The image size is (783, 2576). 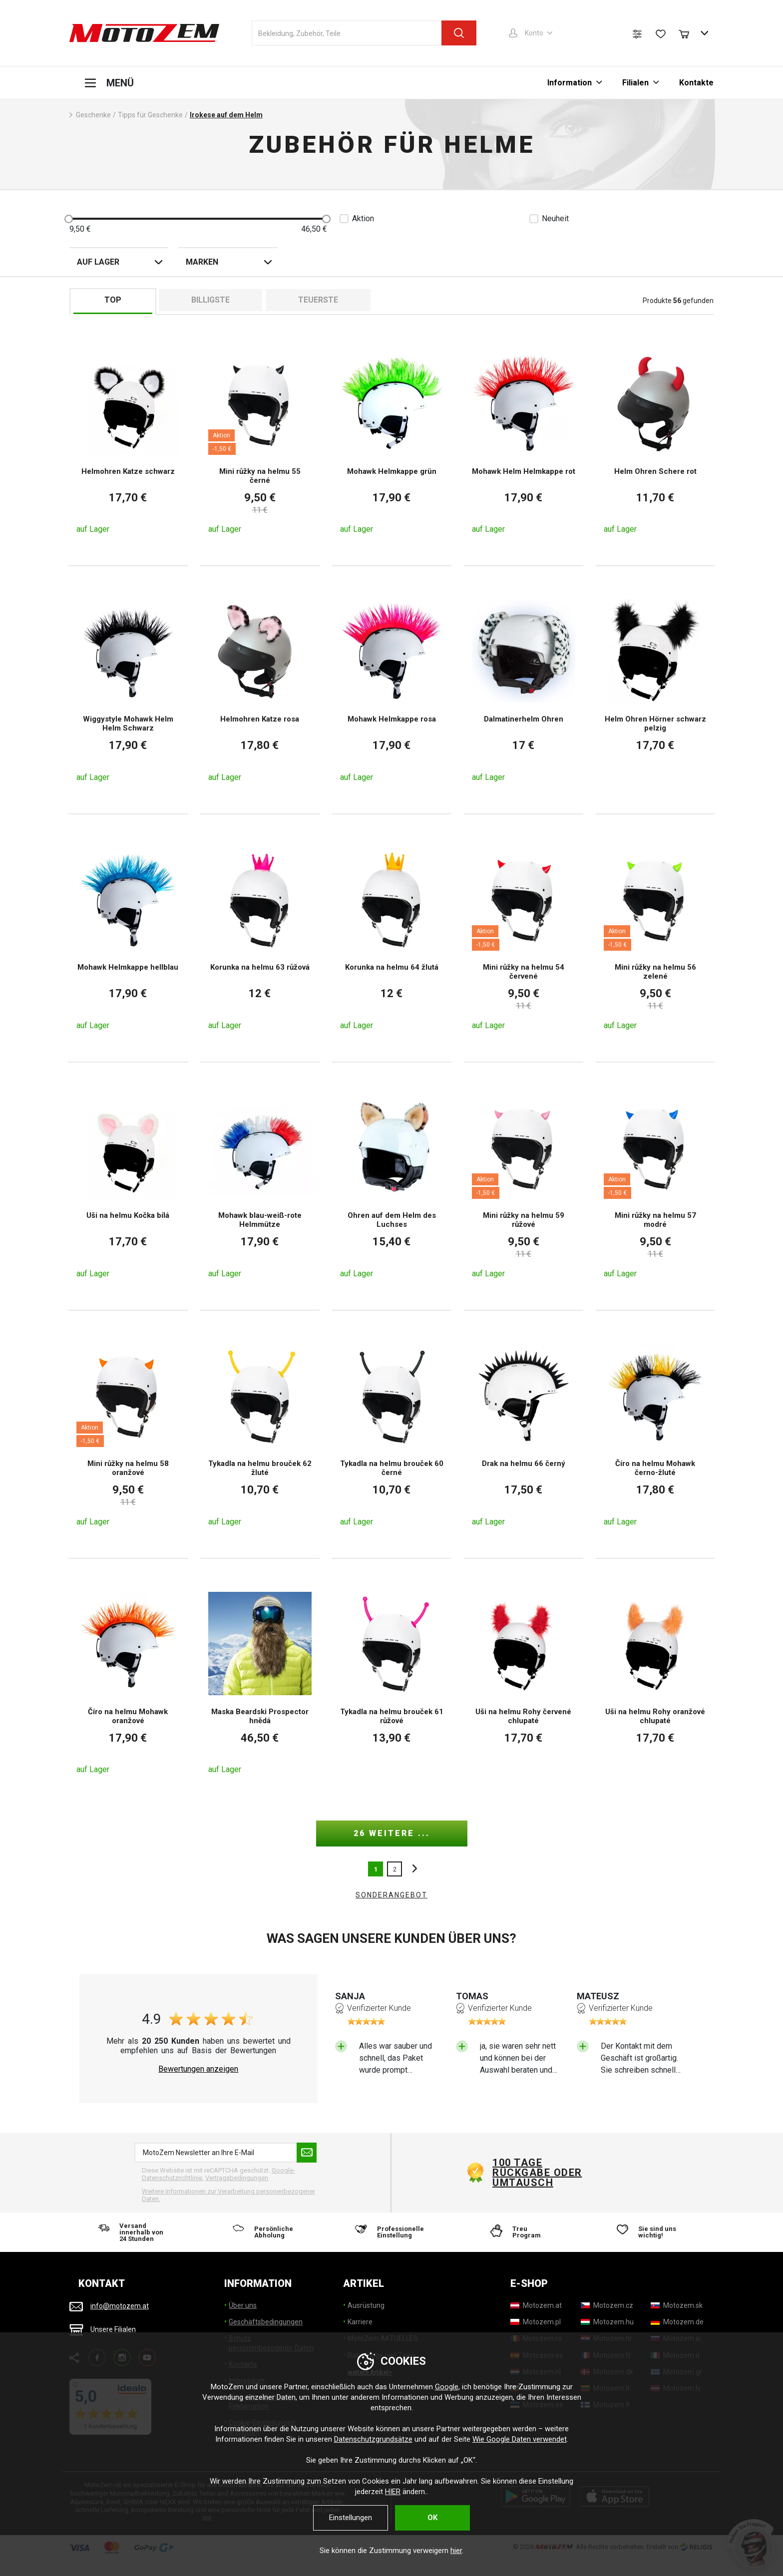 What do you see at coordinates (655, 442) in the screenshot?
I see `[Helm Ohren Schere rot]` at bounding box center [655, 442].